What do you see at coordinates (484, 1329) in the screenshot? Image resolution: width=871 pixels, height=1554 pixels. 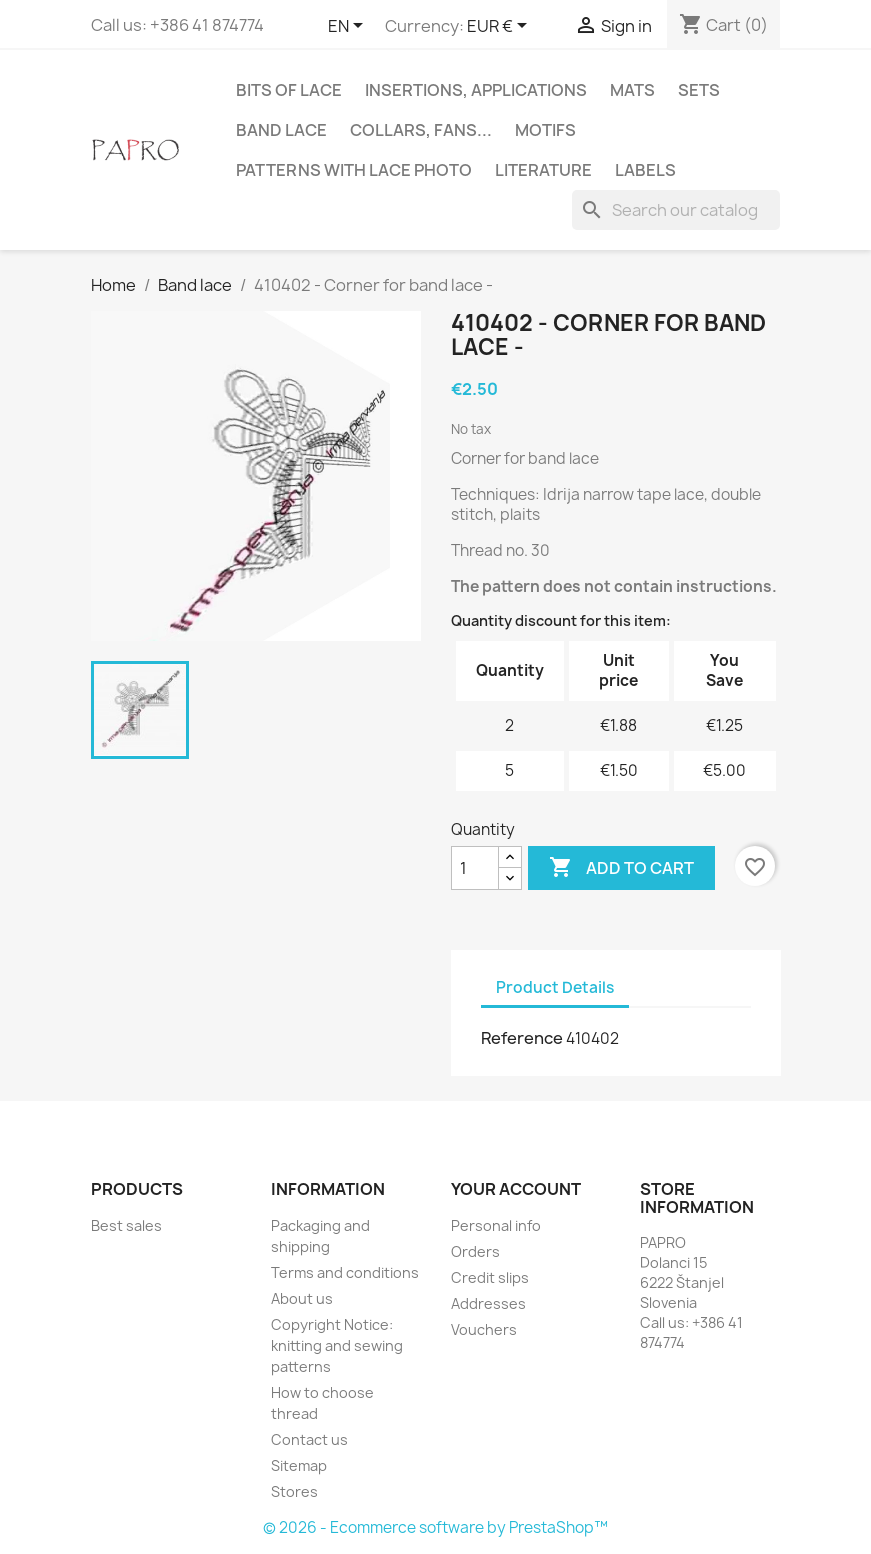 I see `Vouchers` at bounding box center [484, 1329].